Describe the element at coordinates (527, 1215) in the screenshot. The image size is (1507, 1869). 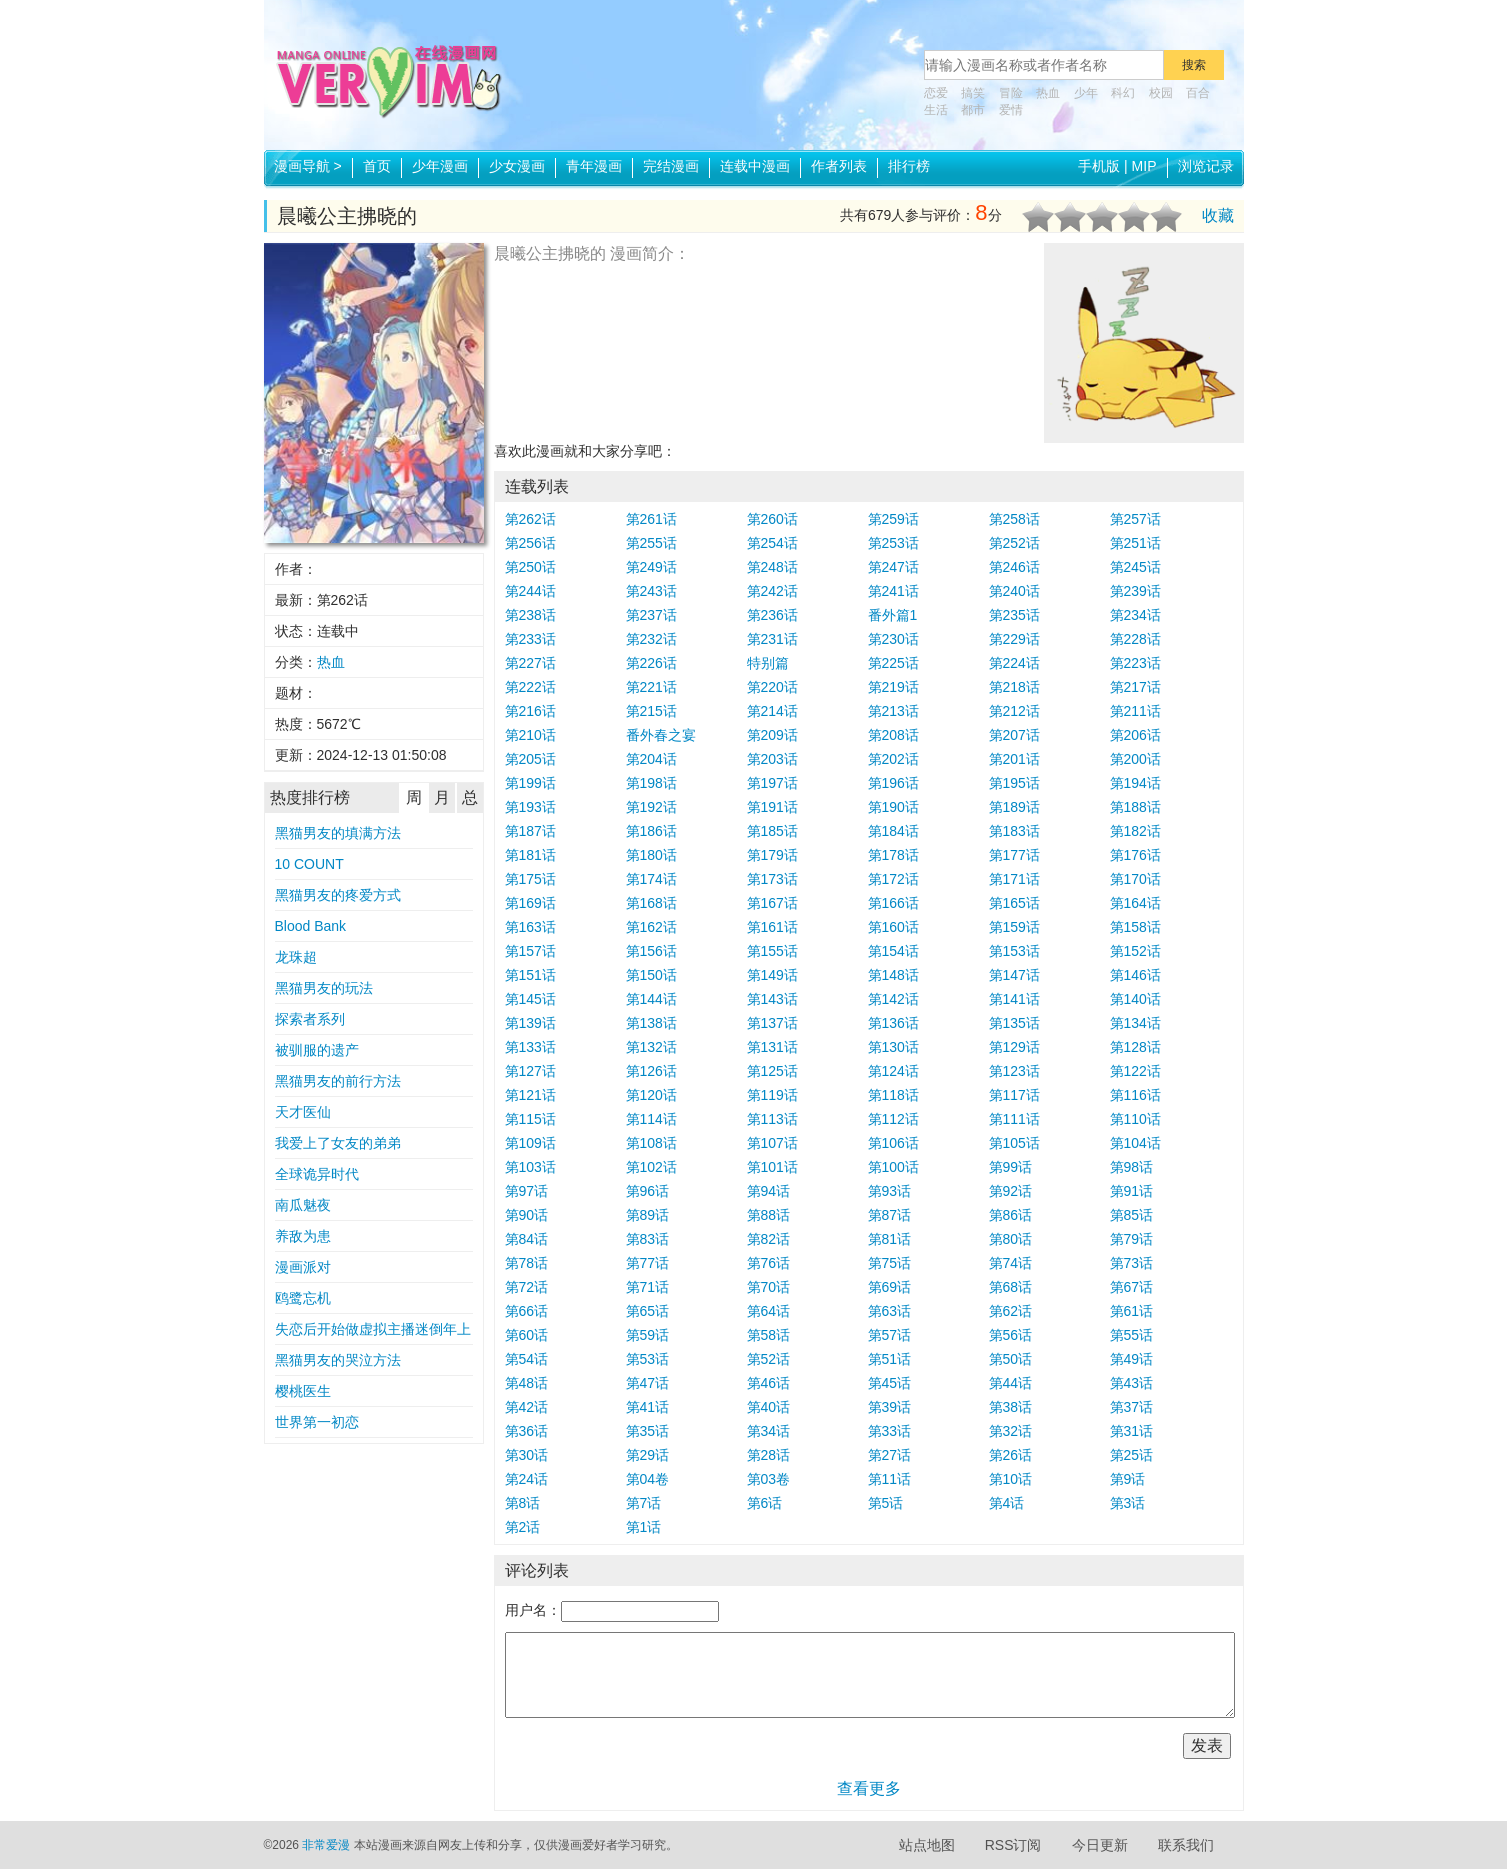
I see `第90话` at that location.